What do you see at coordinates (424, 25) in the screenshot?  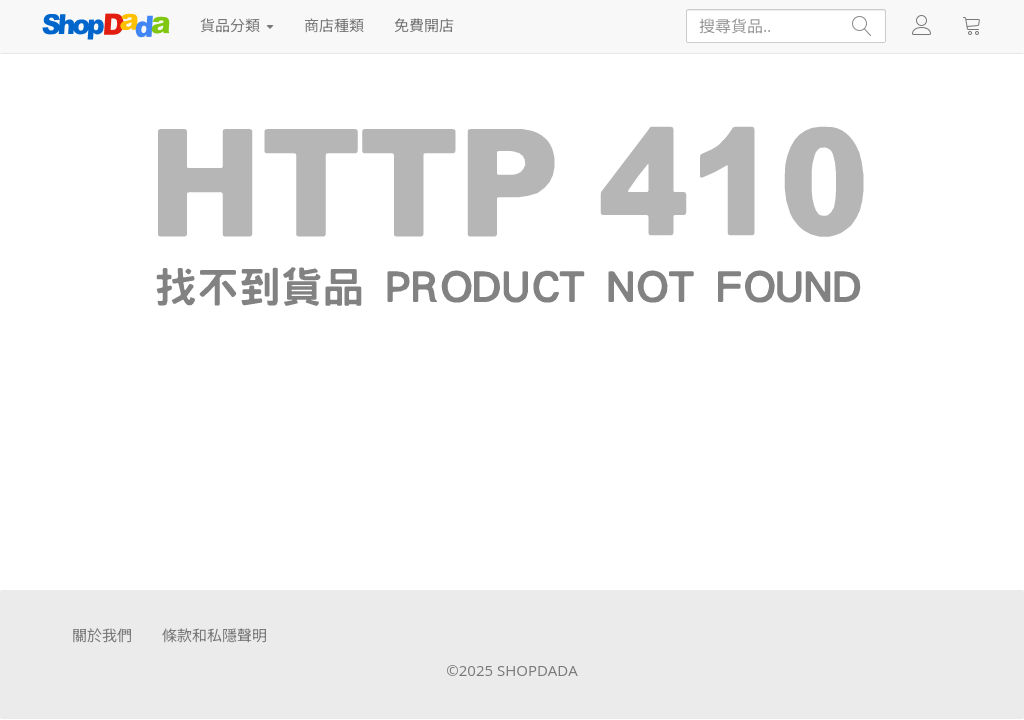 I see `免費開店` at bounding box center [424, 25].